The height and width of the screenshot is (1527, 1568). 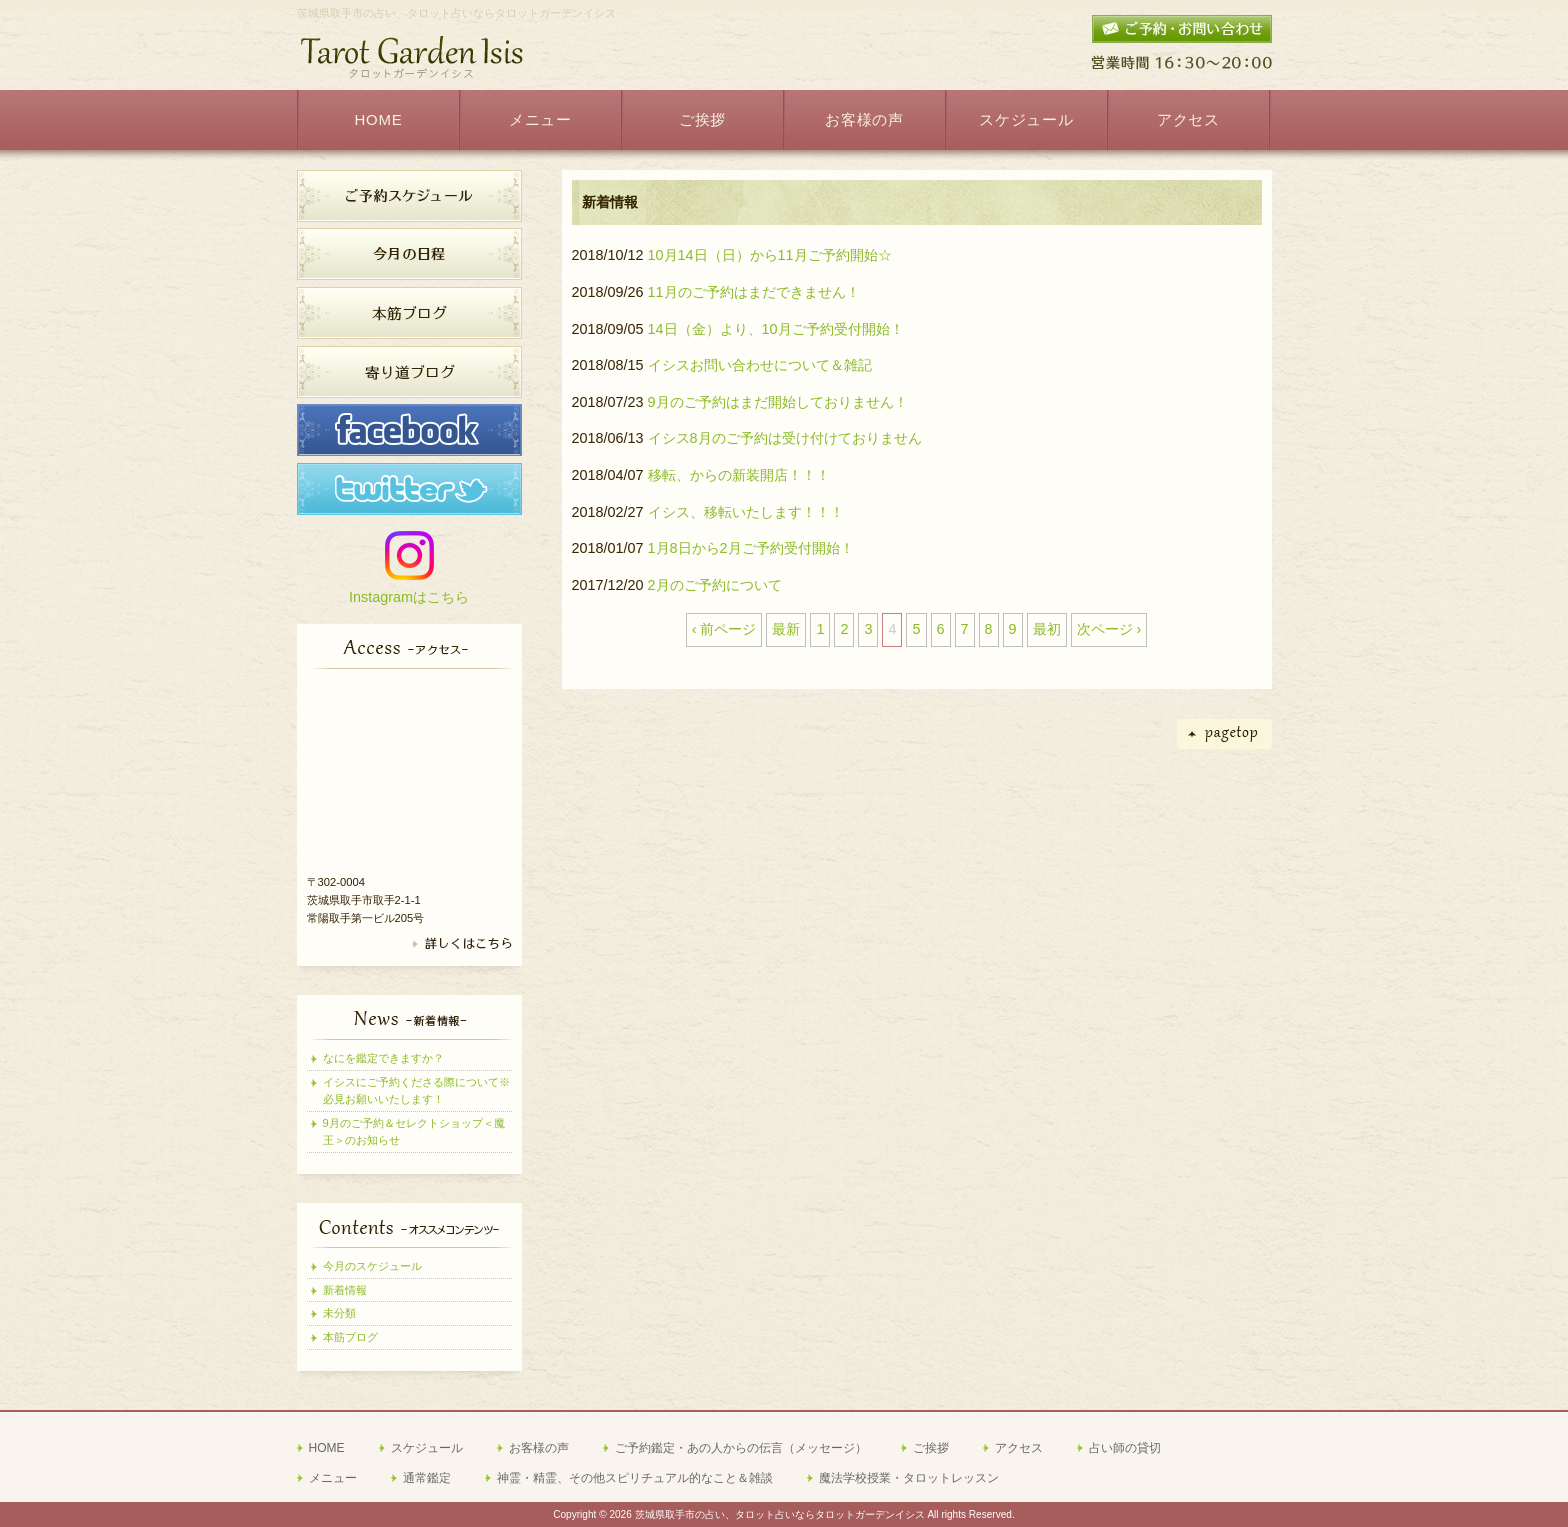 I want to click on スケジュール, so click(x=427, y=1448).